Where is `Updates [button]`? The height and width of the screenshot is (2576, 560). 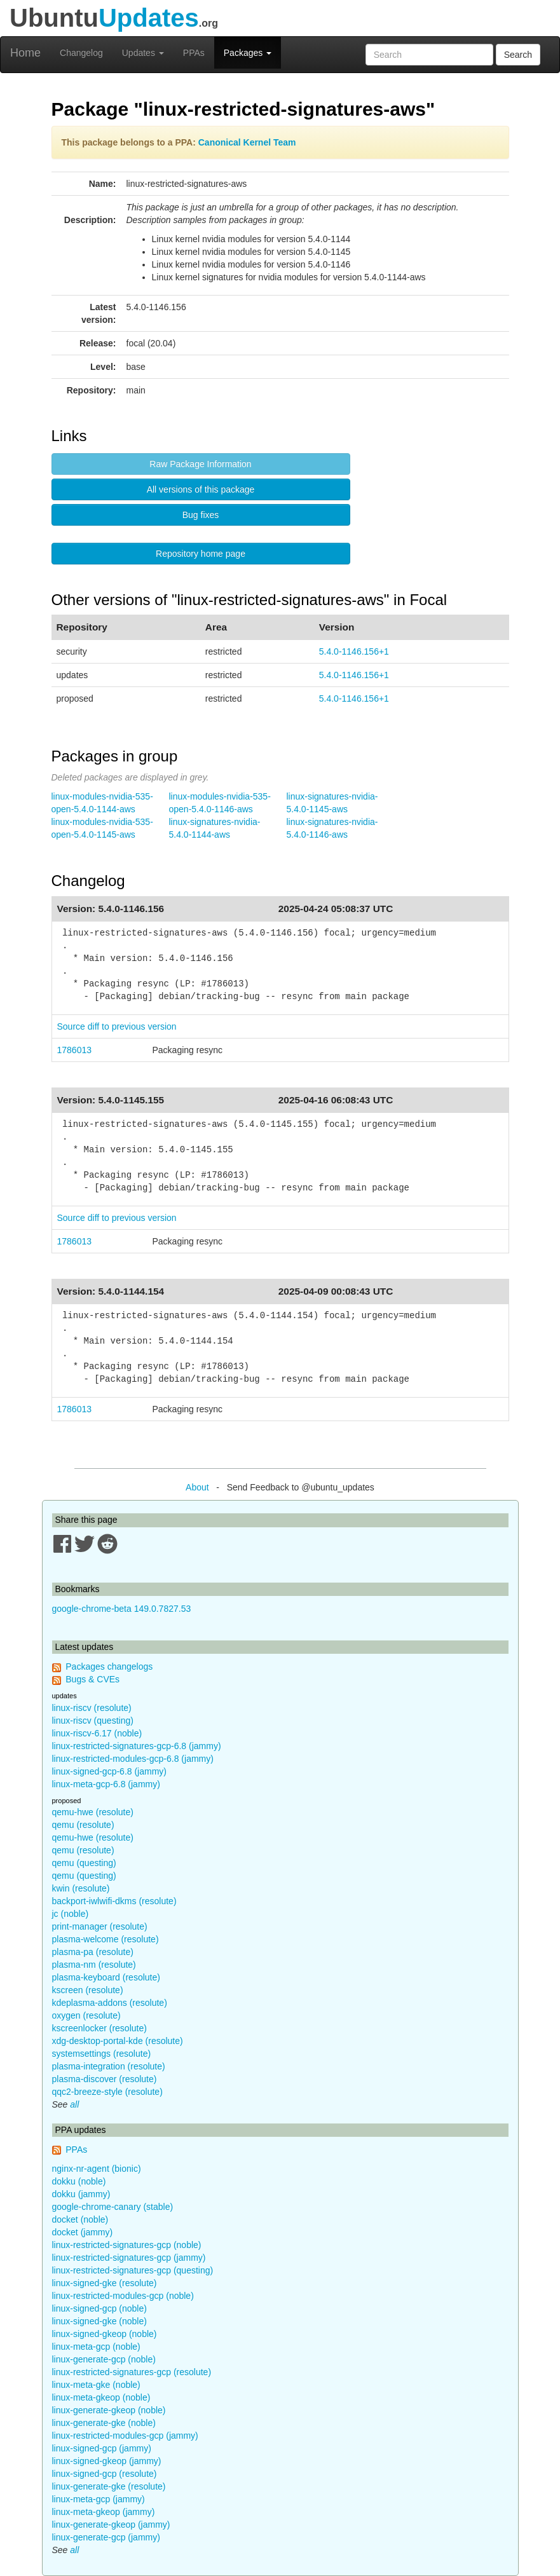 Updates [button] is located at coordinates (143, 53).